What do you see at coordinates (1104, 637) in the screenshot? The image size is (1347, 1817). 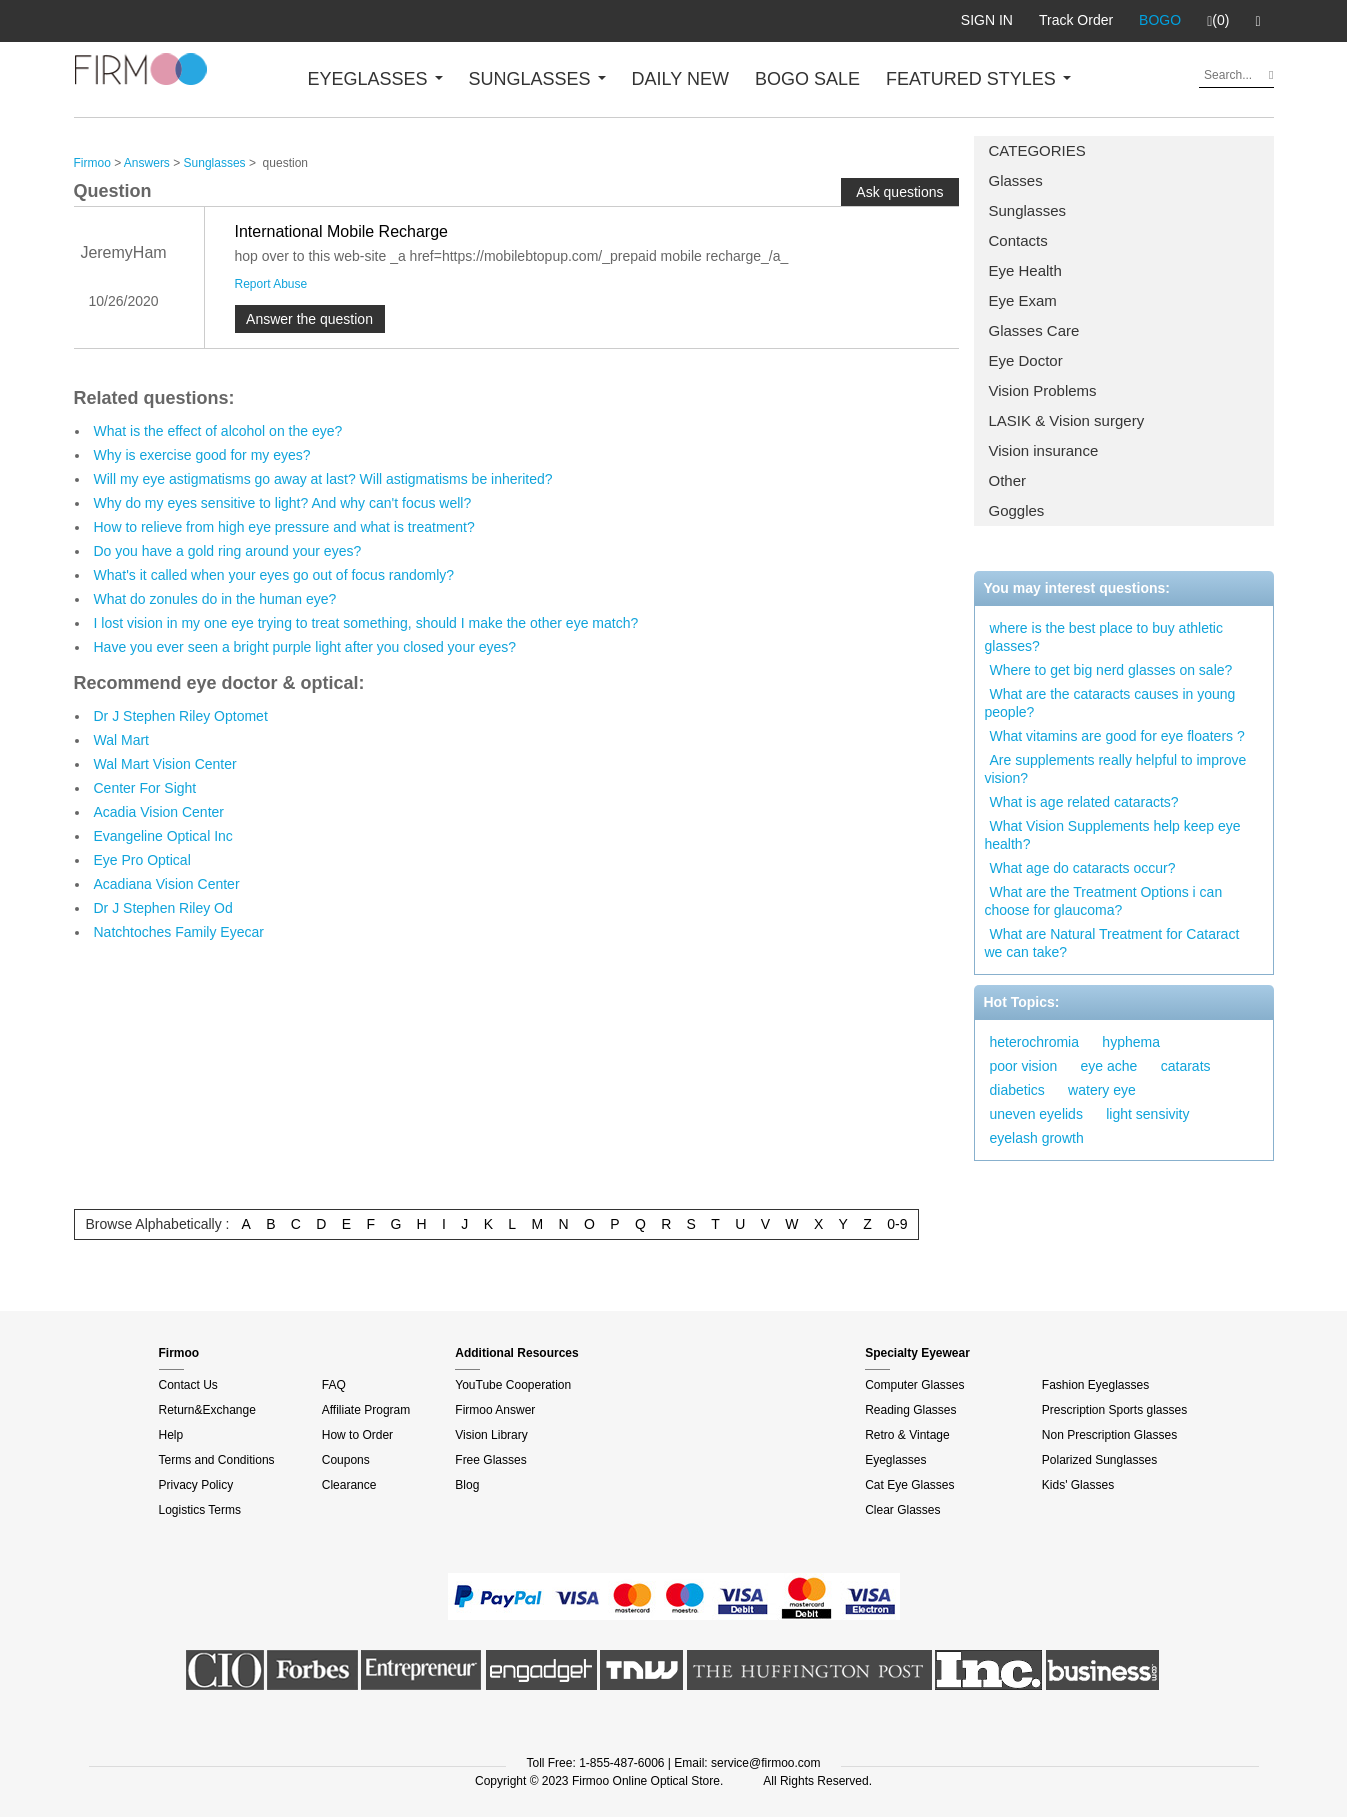 I see `where is the best place to buy athletic glasses?` at bounding box center [1104, 637].